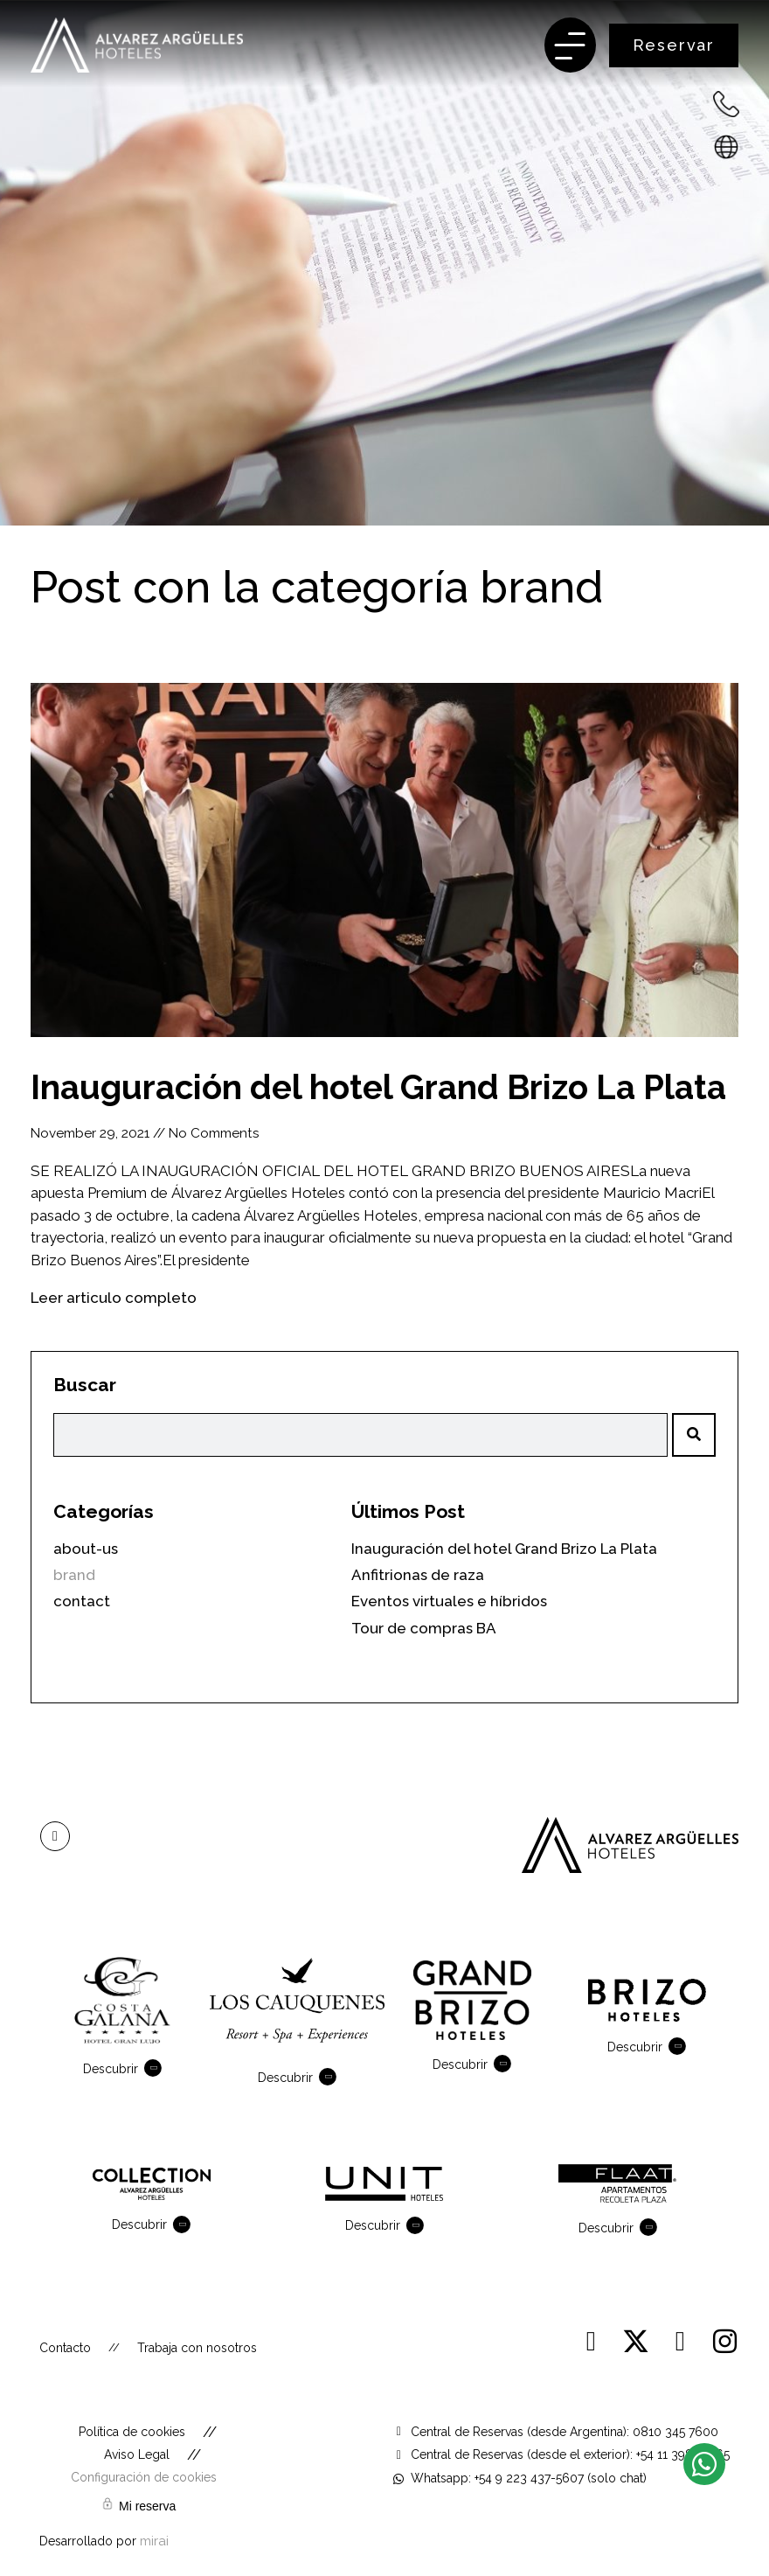 The image size is (769, 2576). What do you see at coordinates (378, 1087) in the screenshot?
I see `Inauguración del hotel Grand Brizo La Plata` at bounding box center [378, 1087].